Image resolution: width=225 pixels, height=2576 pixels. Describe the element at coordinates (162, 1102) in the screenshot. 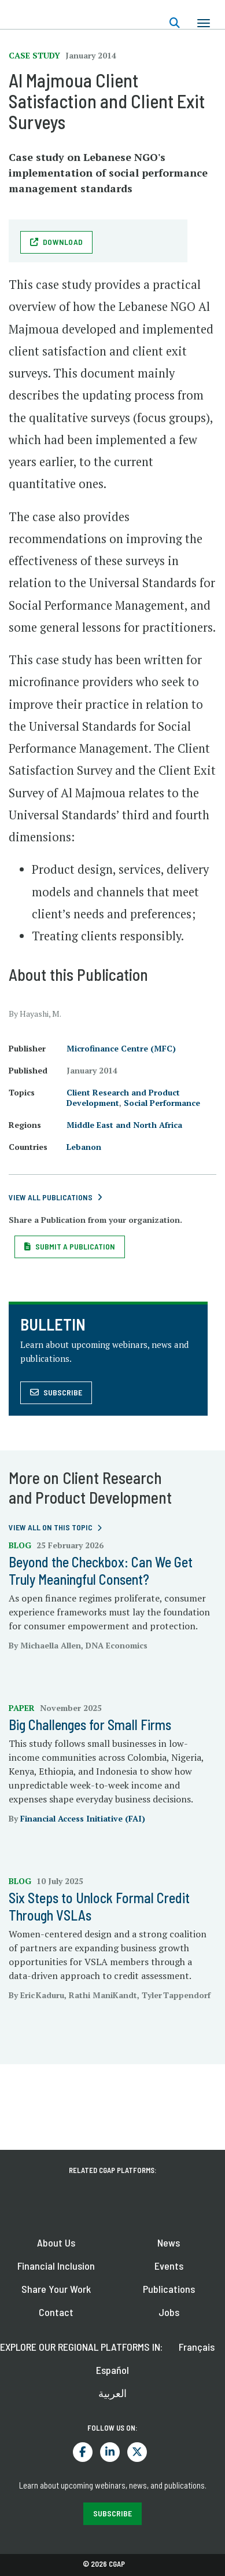

I see `Social Performance` at that location.